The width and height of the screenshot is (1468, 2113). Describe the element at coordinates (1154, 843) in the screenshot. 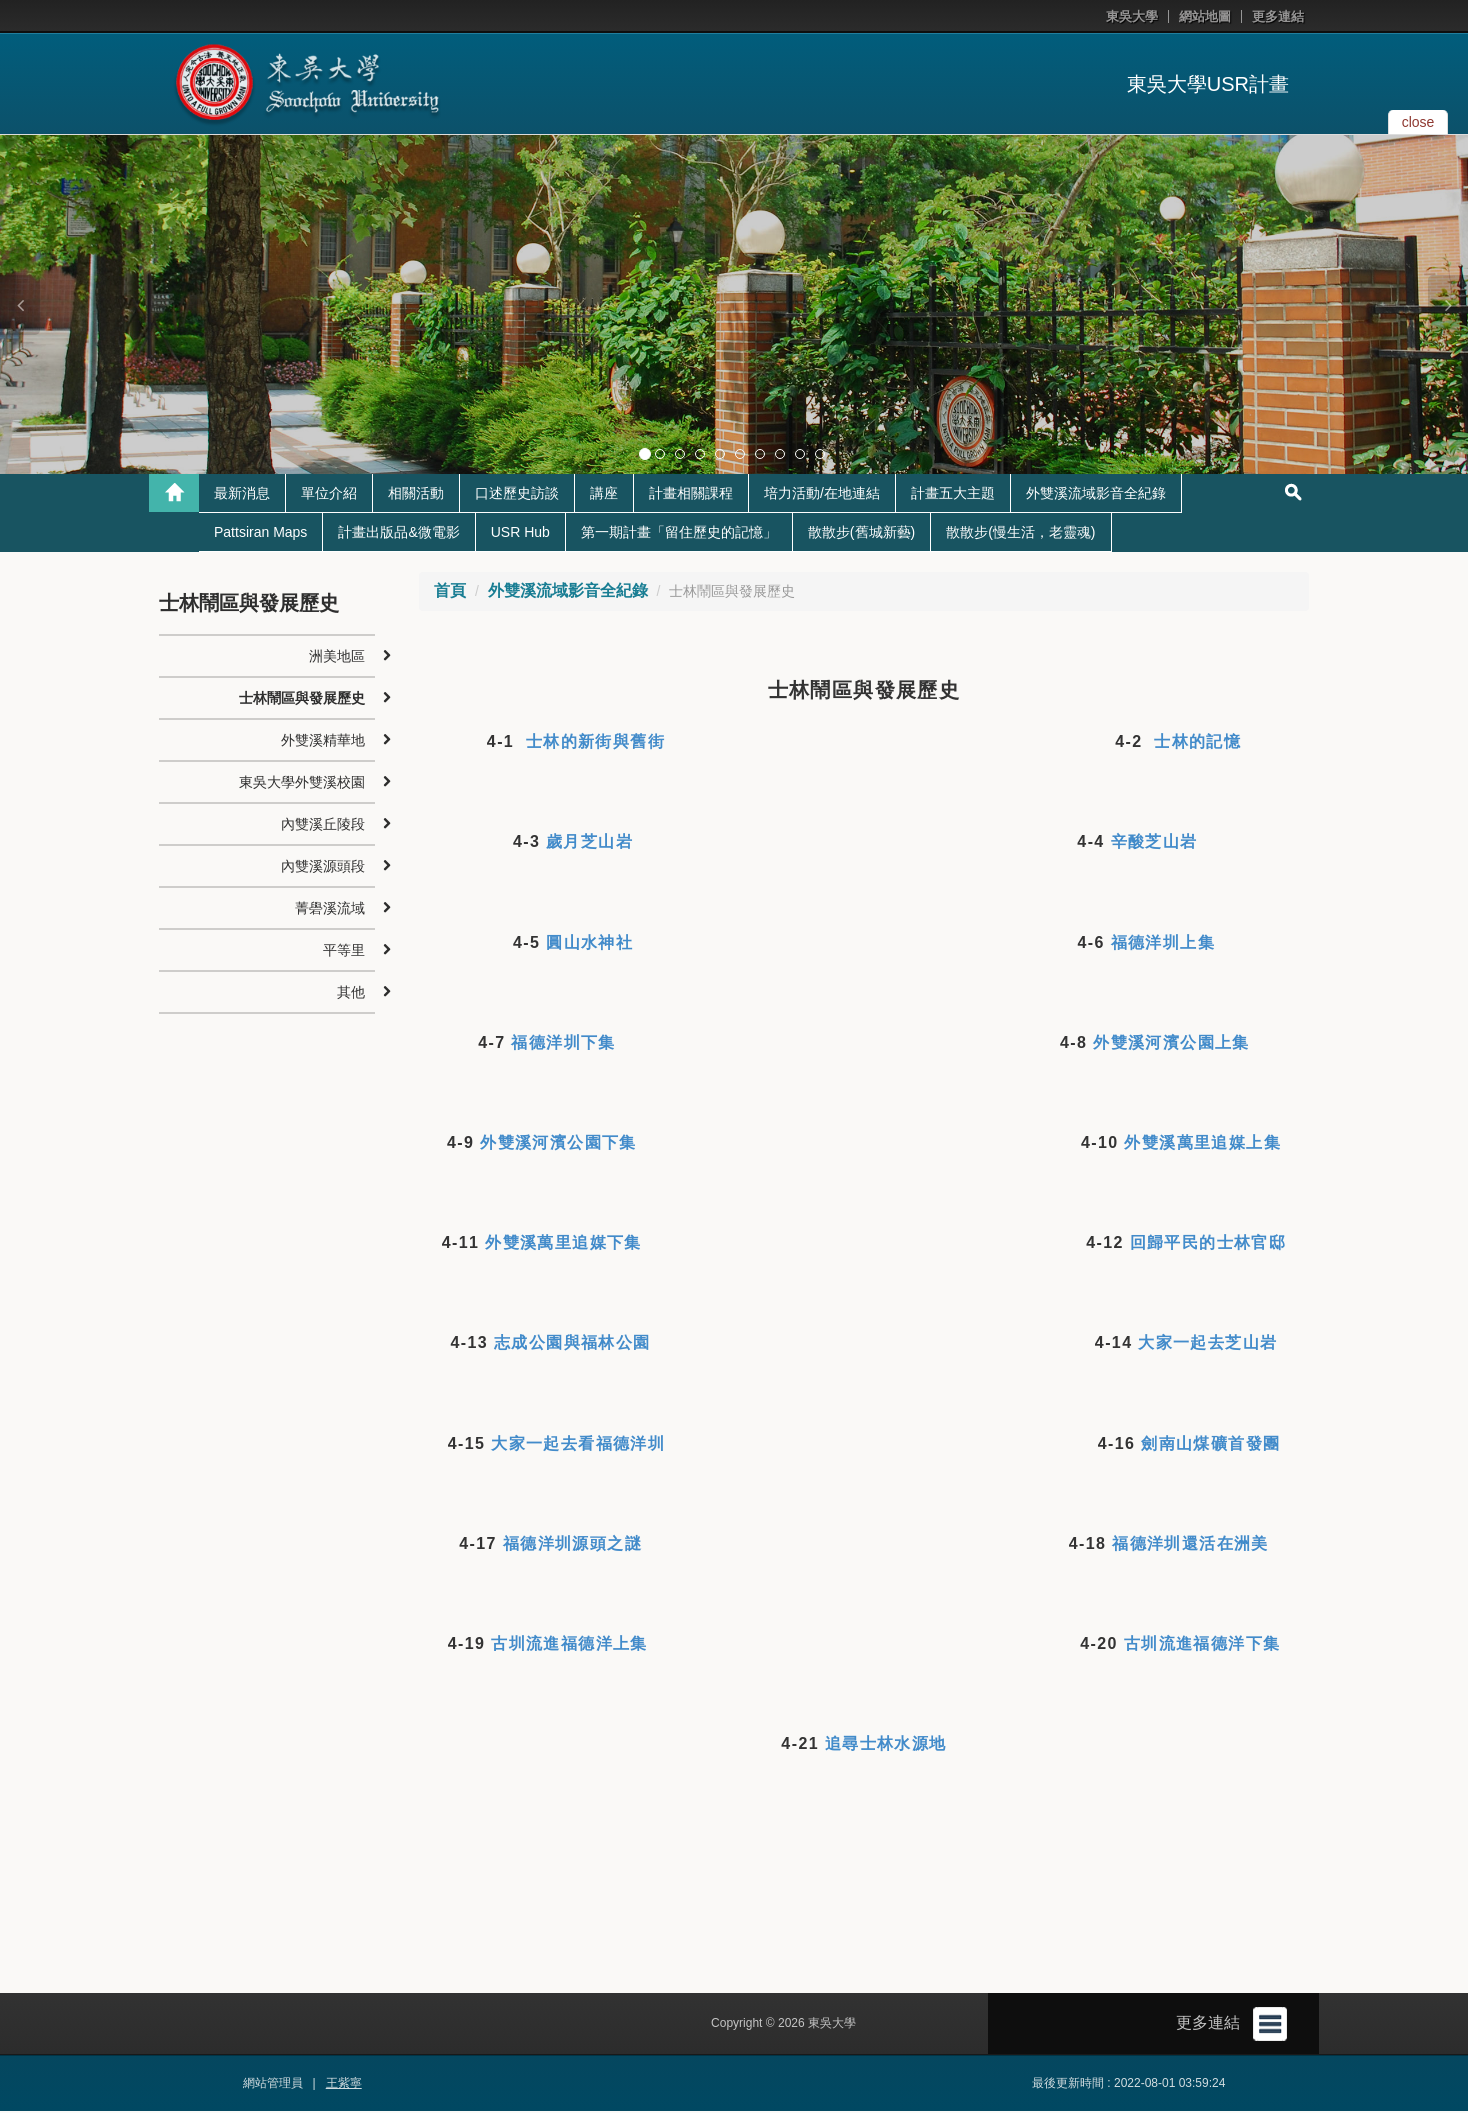

I see `辛酸芝山岩` at that location.